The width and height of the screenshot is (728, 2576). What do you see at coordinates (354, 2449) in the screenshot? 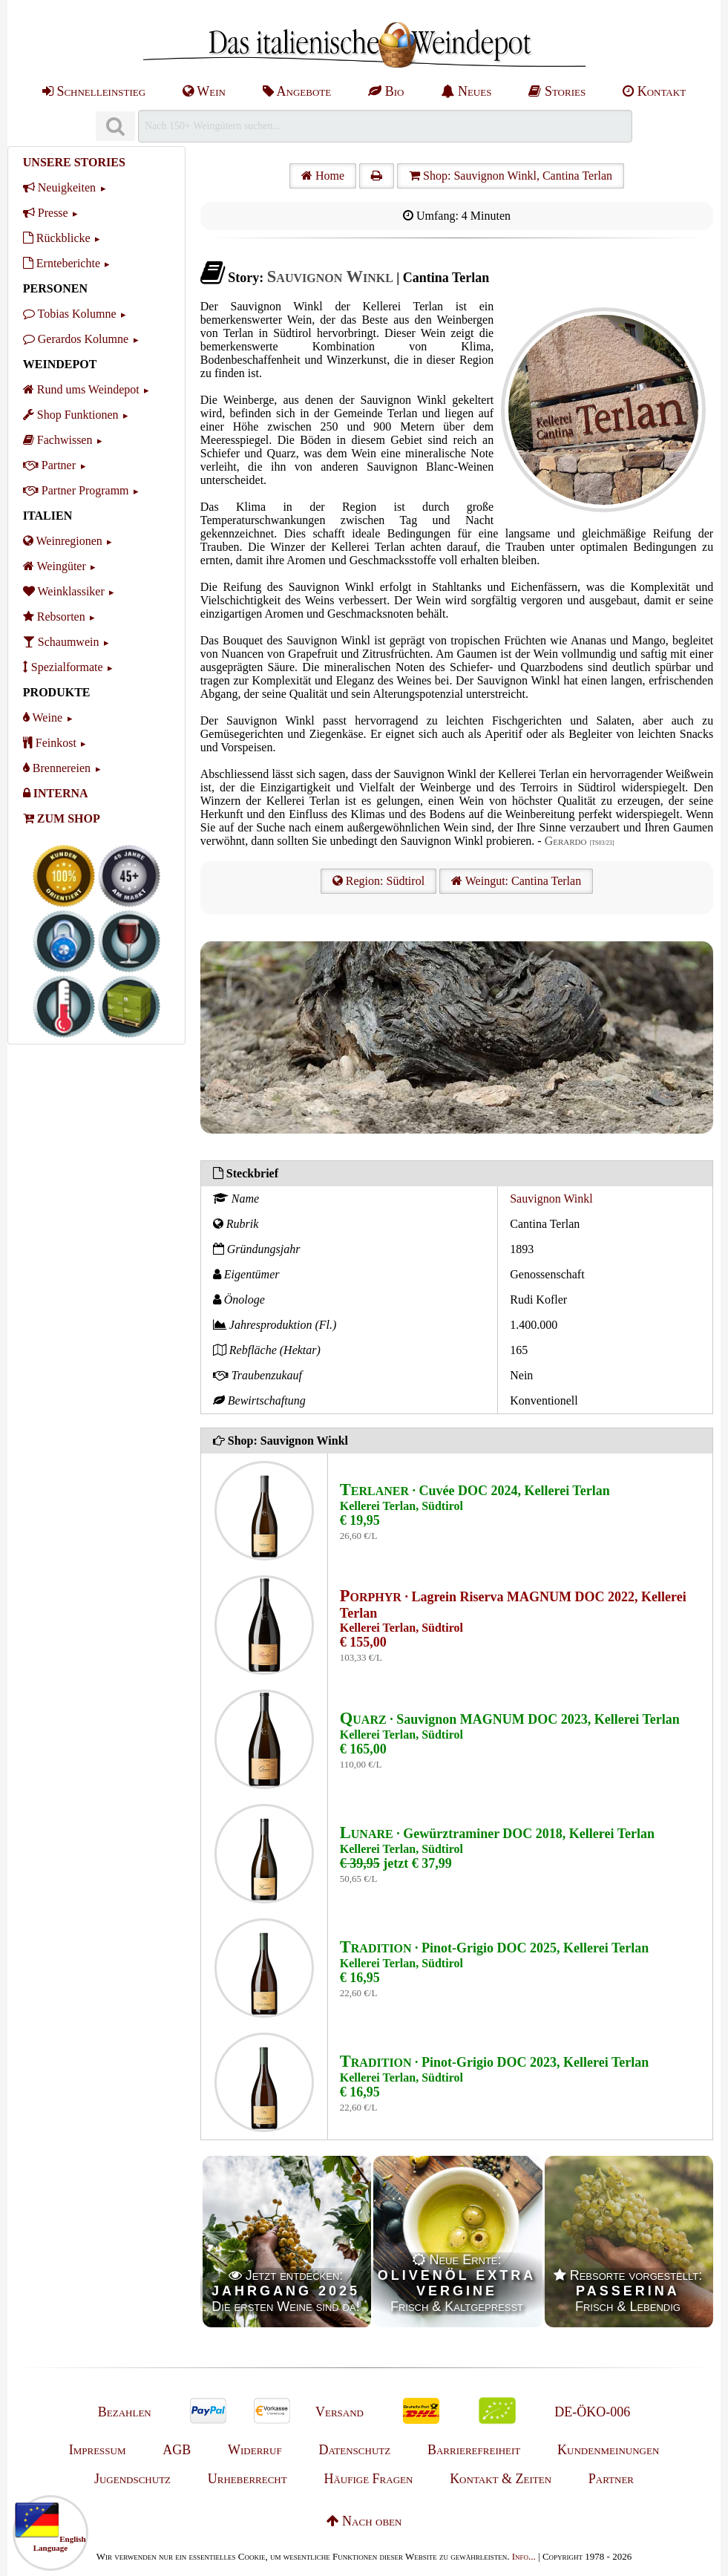
I see `Datenschutz` at bounding box center [354, 2449].